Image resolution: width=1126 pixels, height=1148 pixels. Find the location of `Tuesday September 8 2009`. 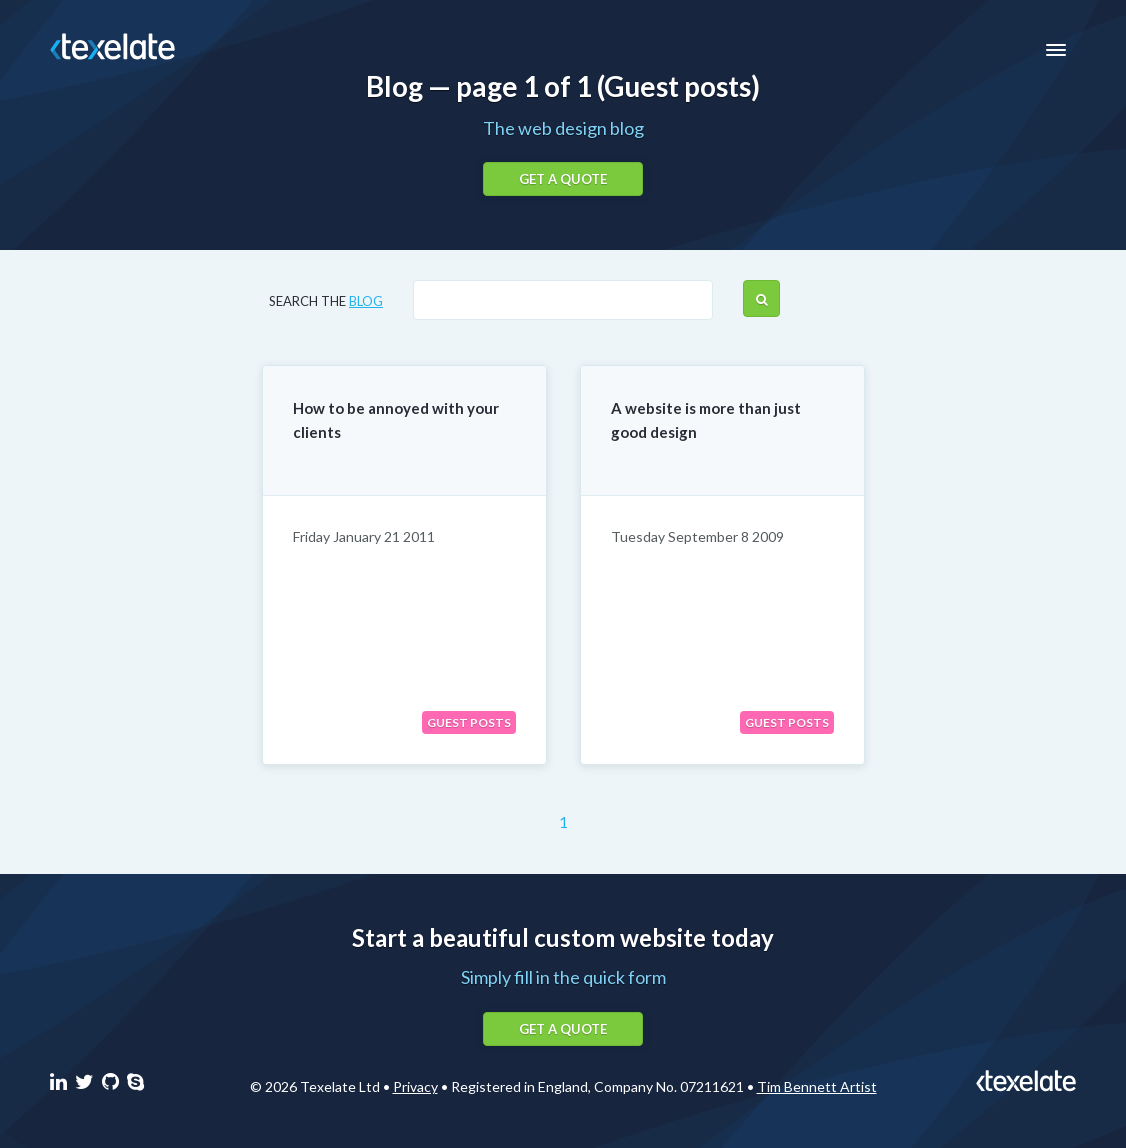

Tuesday September 8 2009 is located at coordinates (697, 536).